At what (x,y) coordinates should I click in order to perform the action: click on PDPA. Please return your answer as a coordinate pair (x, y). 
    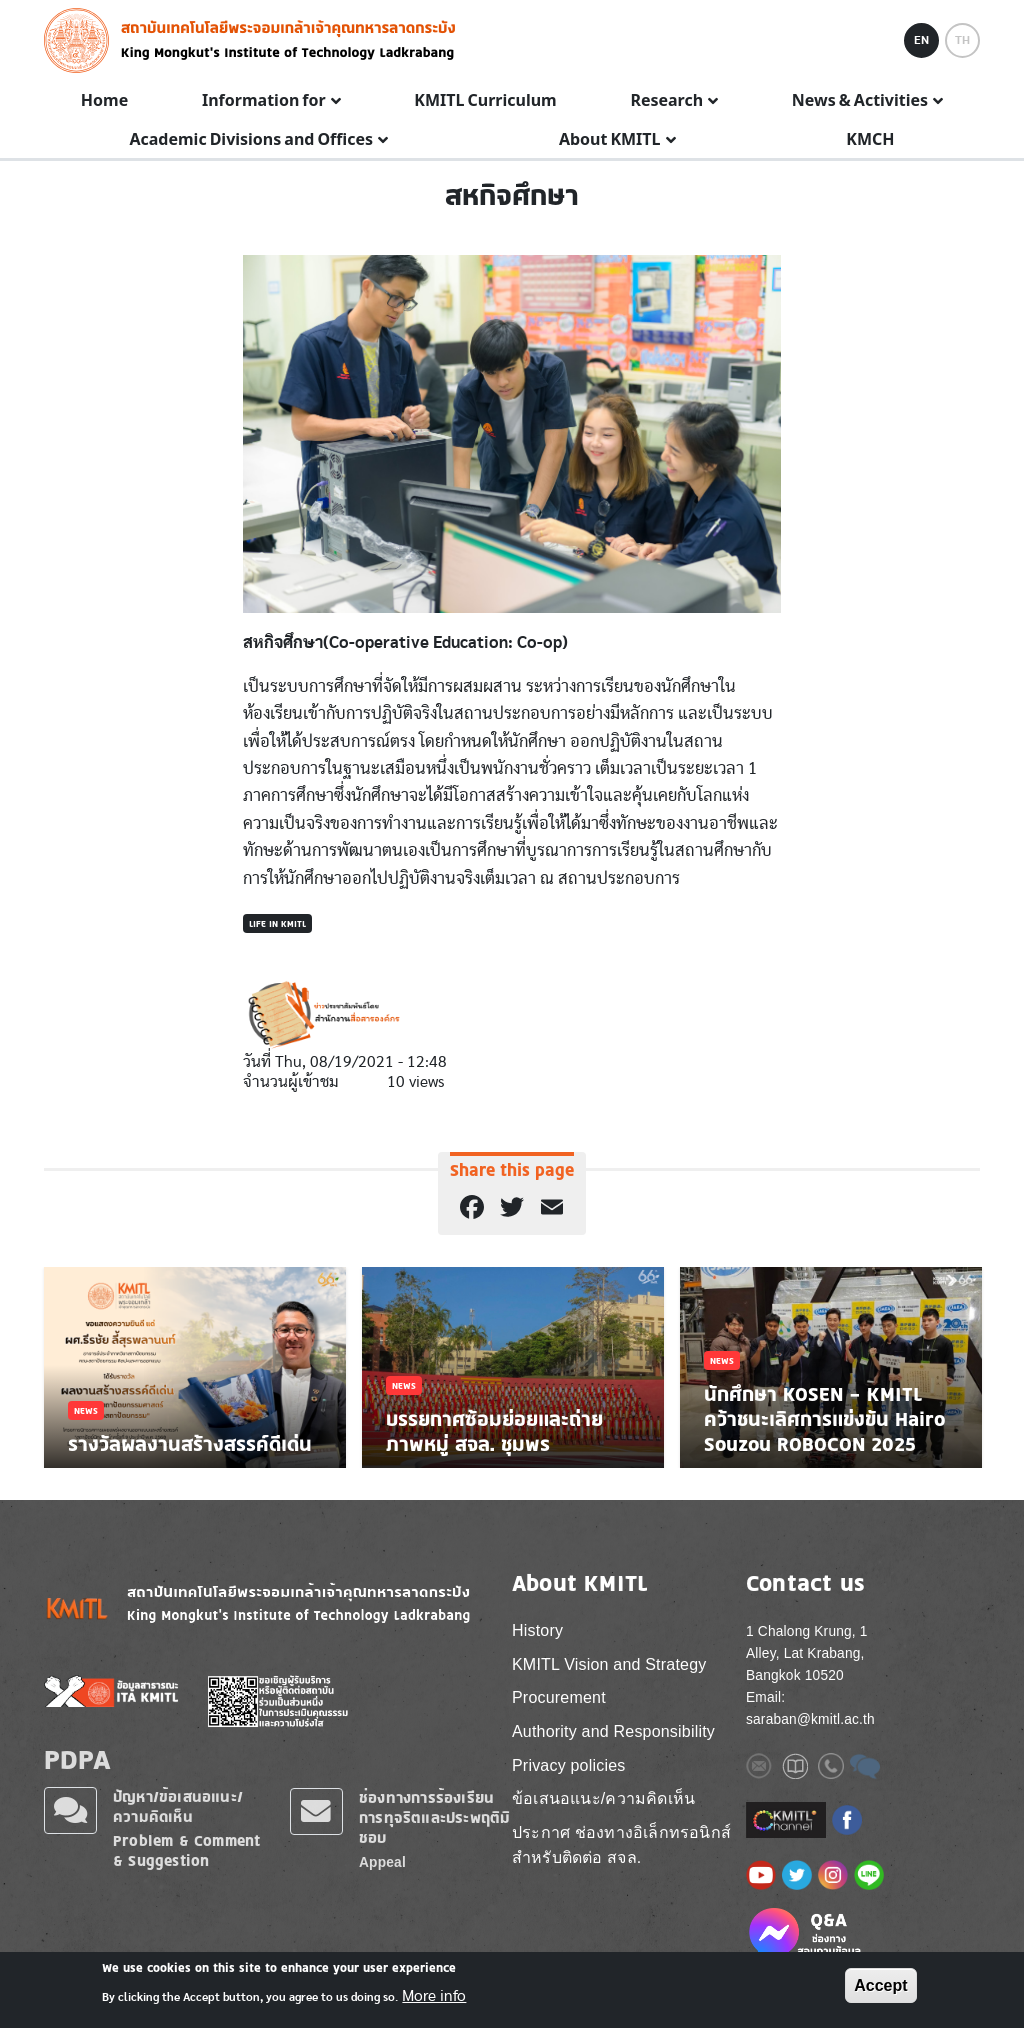
    Looking at the image, I should click on (77, 1759).